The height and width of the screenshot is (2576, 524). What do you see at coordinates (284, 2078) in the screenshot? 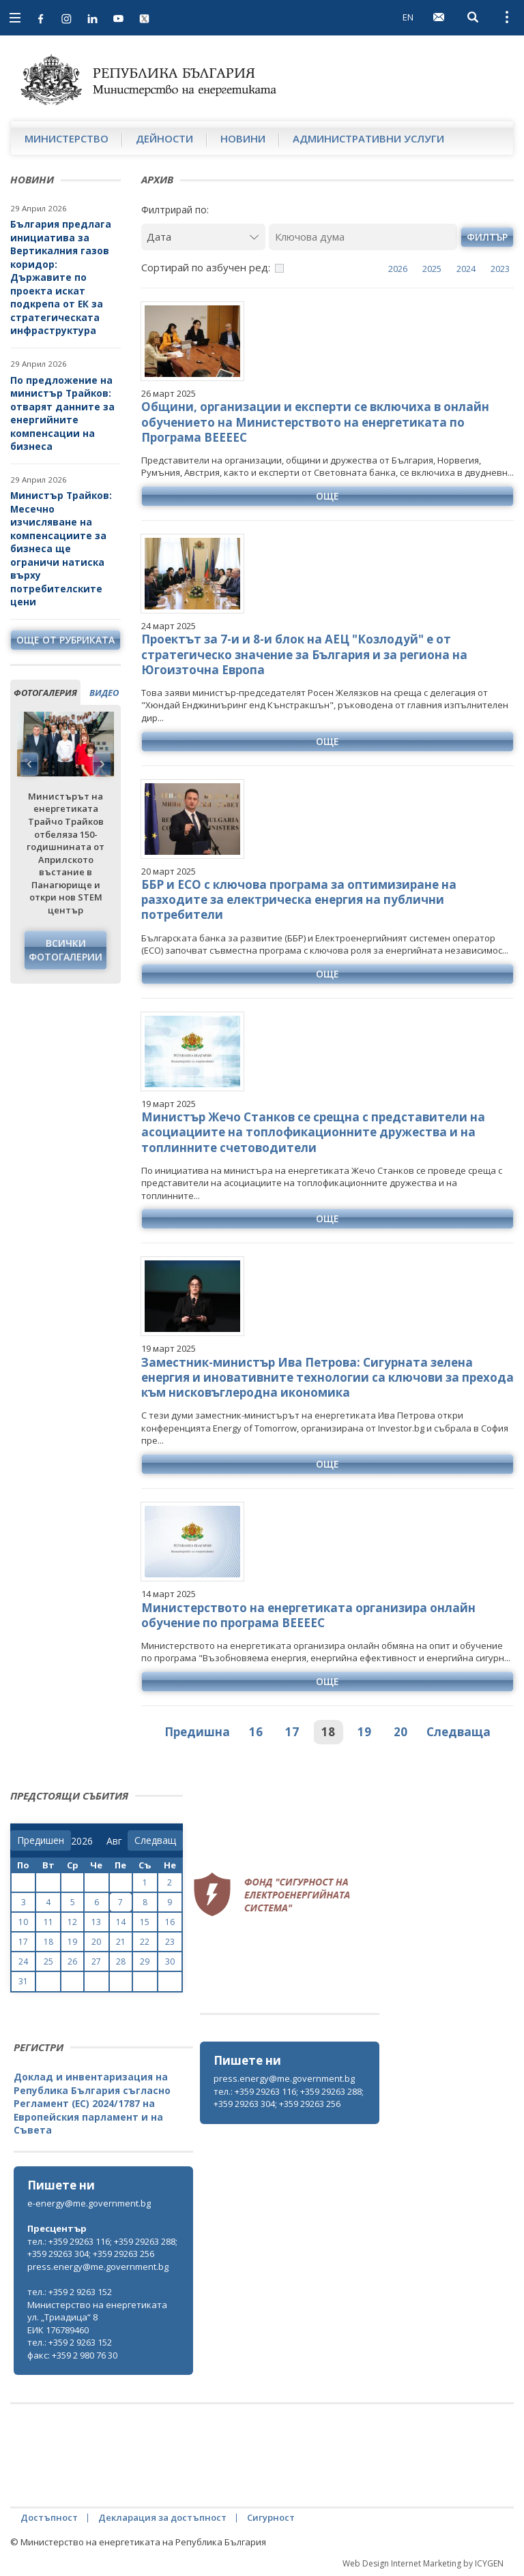
I see `press.energy@me.government.bg` at bounding box center [284, 2078].